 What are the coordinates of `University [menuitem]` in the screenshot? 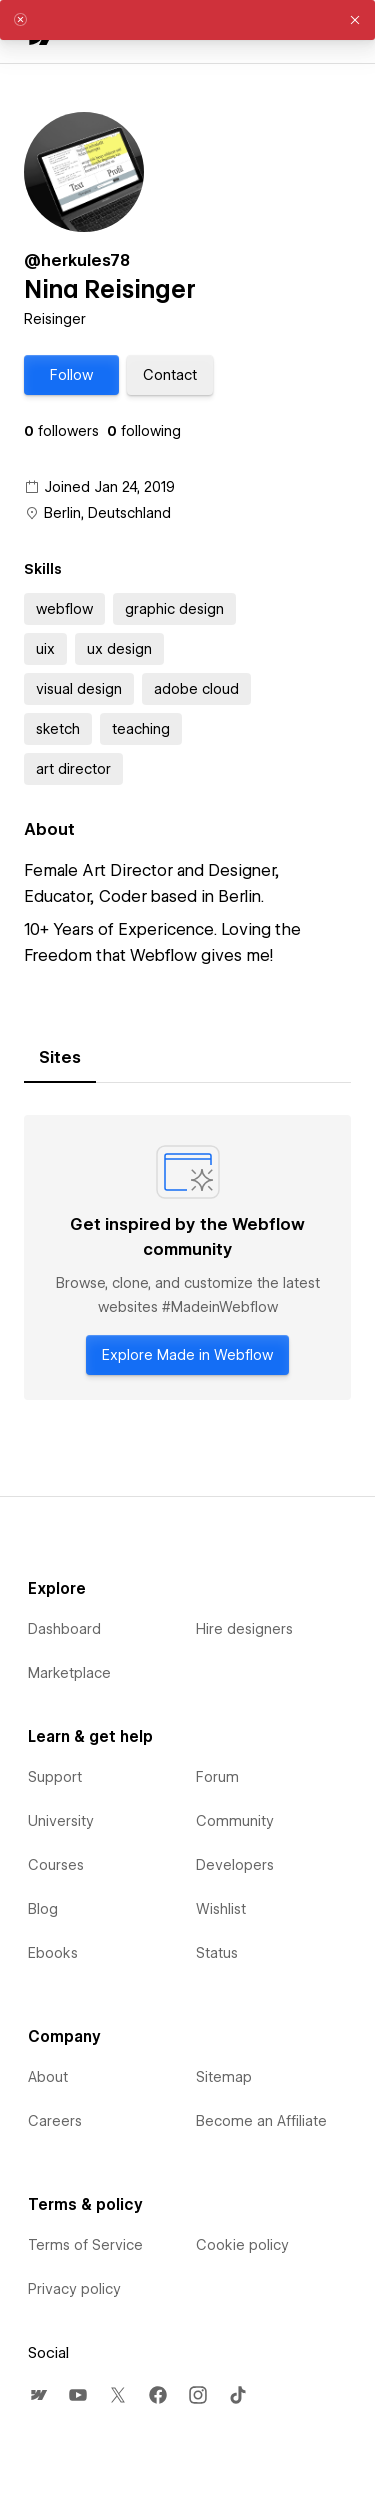 It's located at (61, 1821).